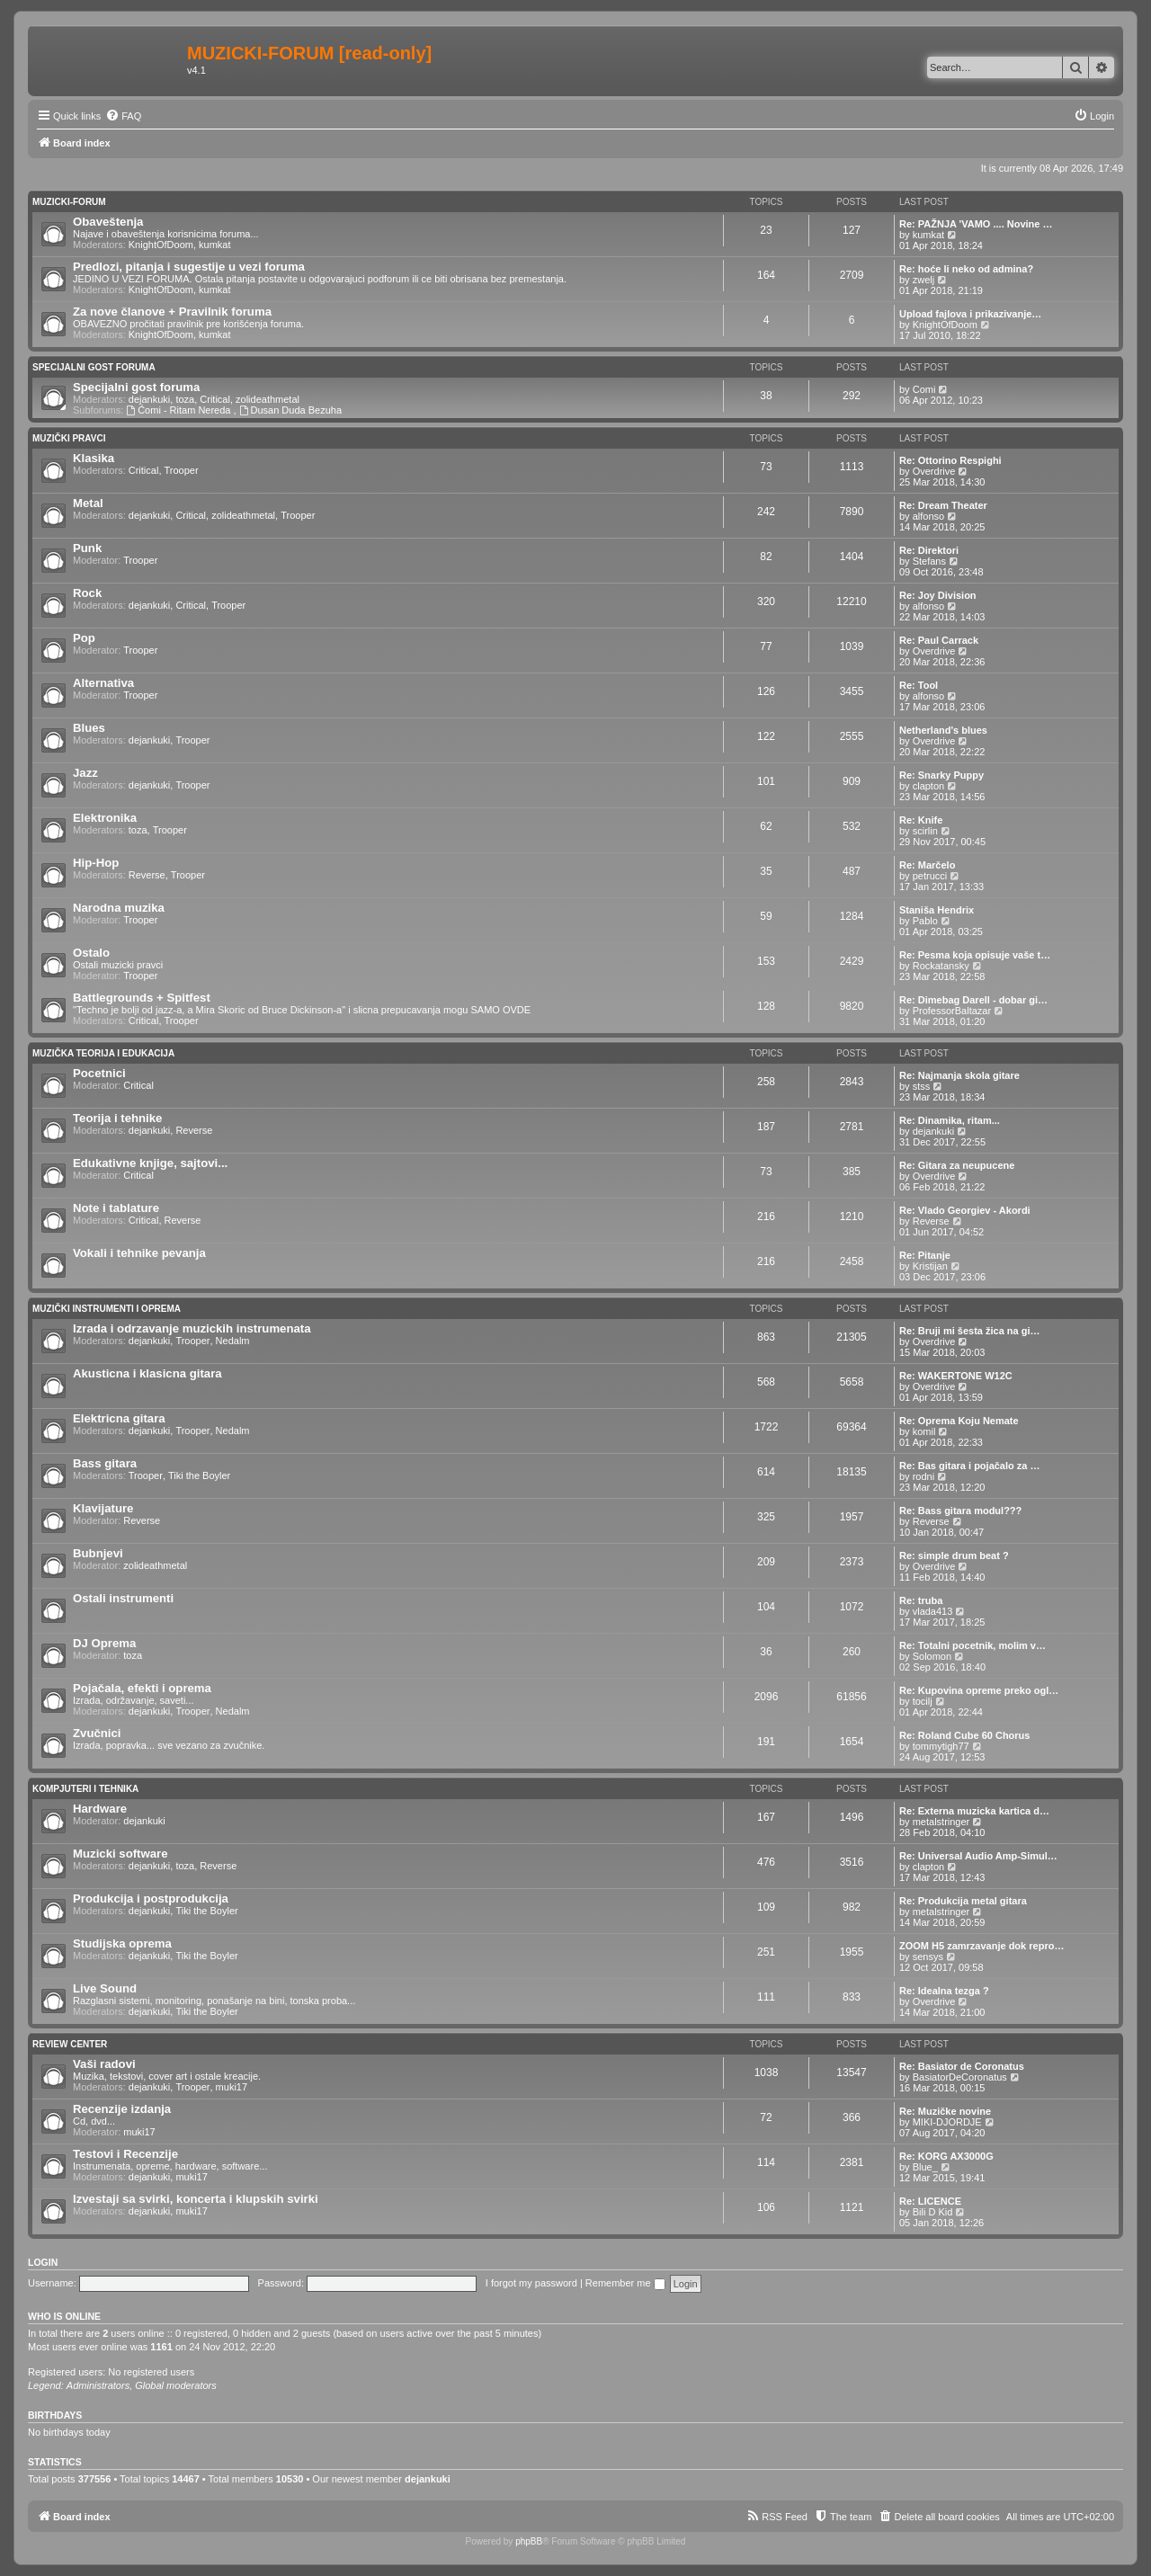 The height and width of the screenshot is (2576, 1151). I want to click on Re: LICENCE, so click(930, 2201).